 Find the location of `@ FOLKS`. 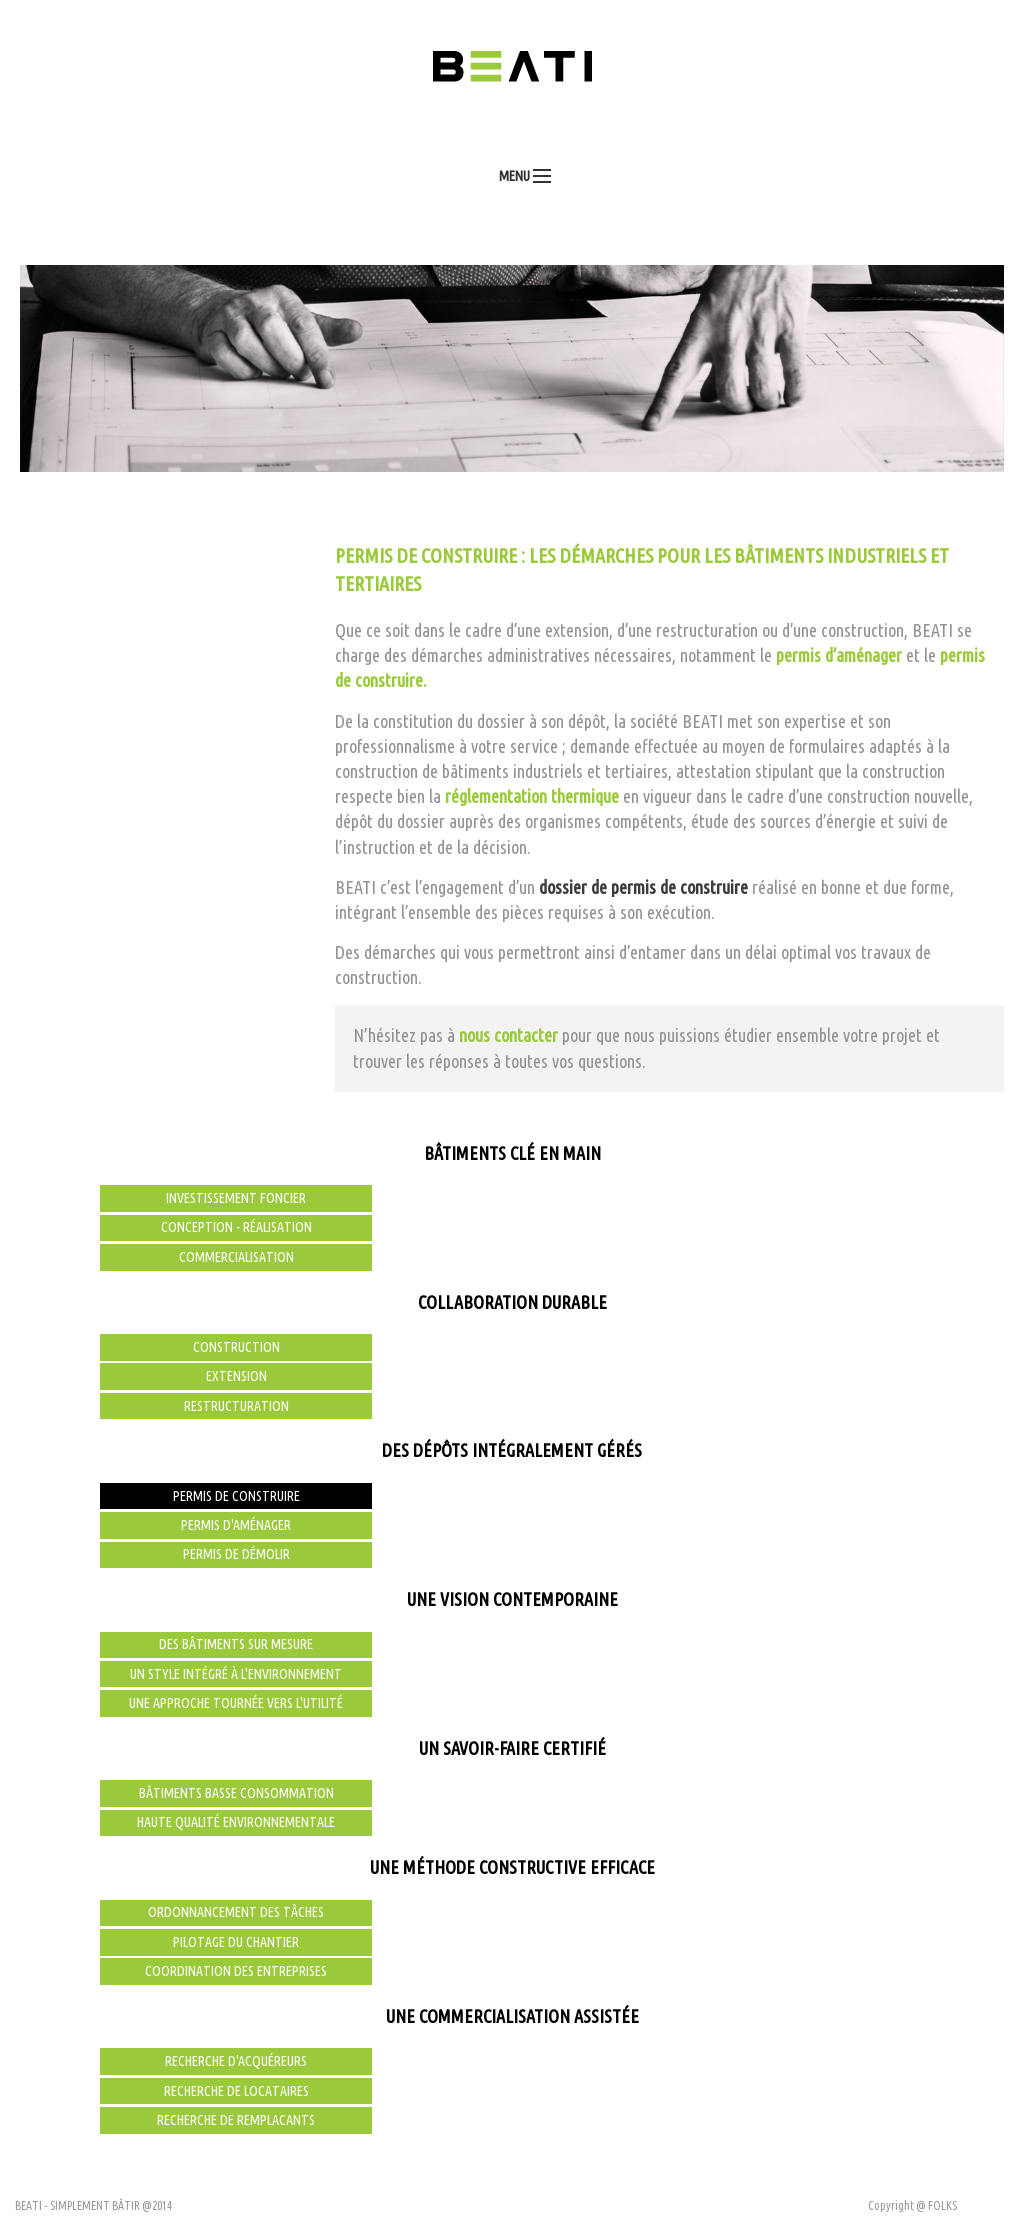

@ FOLKS is located at coordinates (936, 2205).